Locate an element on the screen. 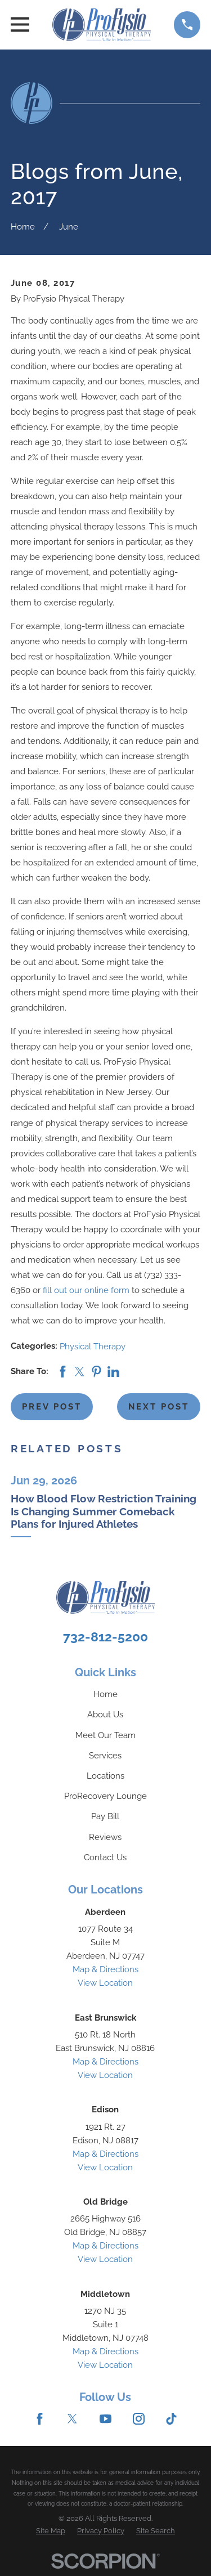  Pay Bill is located at coordinates (105, 1816).